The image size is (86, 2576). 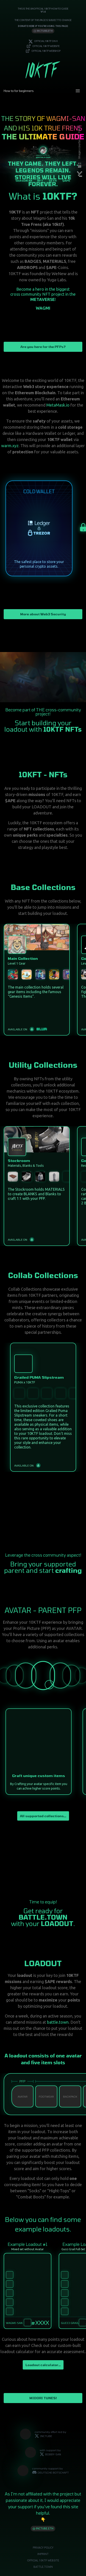 I want to click on Are you here for the PFPs?, so click(x=43, y=347).